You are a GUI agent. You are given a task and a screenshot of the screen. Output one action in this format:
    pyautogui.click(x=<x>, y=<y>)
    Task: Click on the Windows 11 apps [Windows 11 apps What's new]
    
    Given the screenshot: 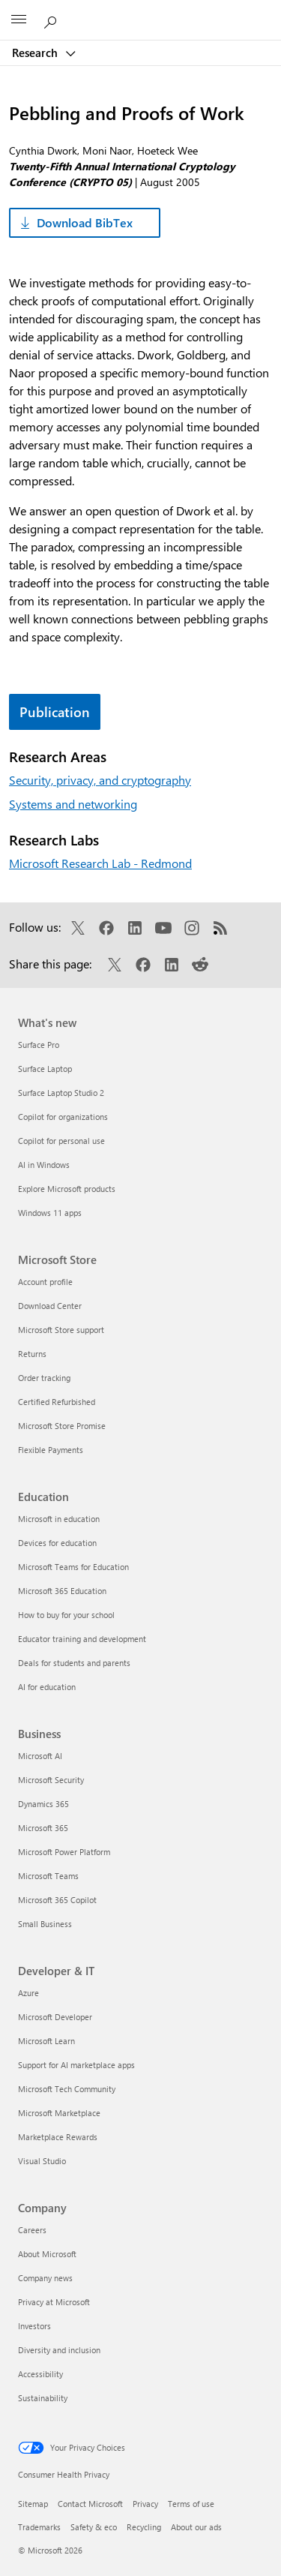 What is the action you would take?
    pyautogui.click(x=50, y=1212)
    